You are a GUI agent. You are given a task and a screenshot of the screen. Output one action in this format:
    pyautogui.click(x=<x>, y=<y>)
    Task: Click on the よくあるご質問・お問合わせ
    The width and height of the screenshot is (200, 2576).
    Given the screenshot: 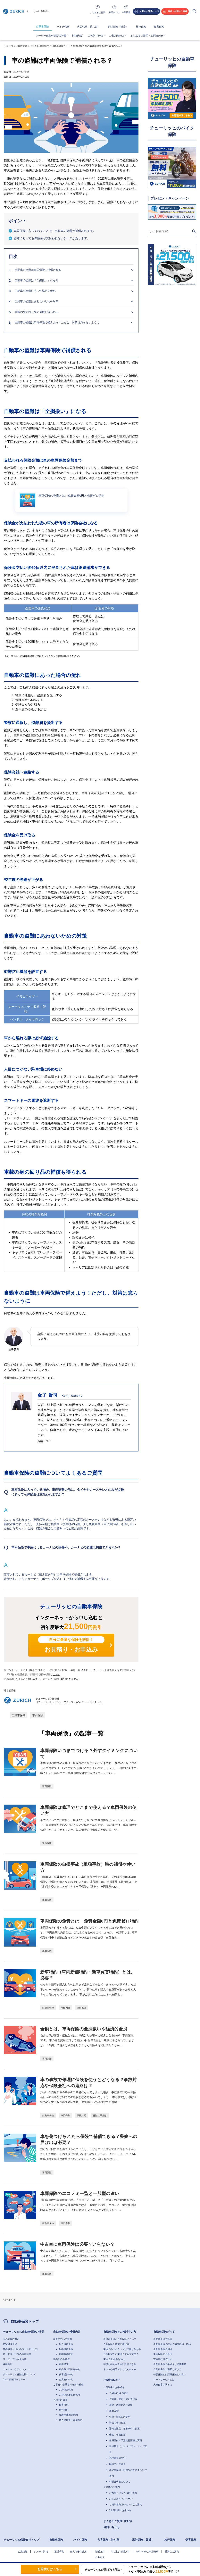 What is the action you would take?
    pyautogui.click(x=146, y=35)
    